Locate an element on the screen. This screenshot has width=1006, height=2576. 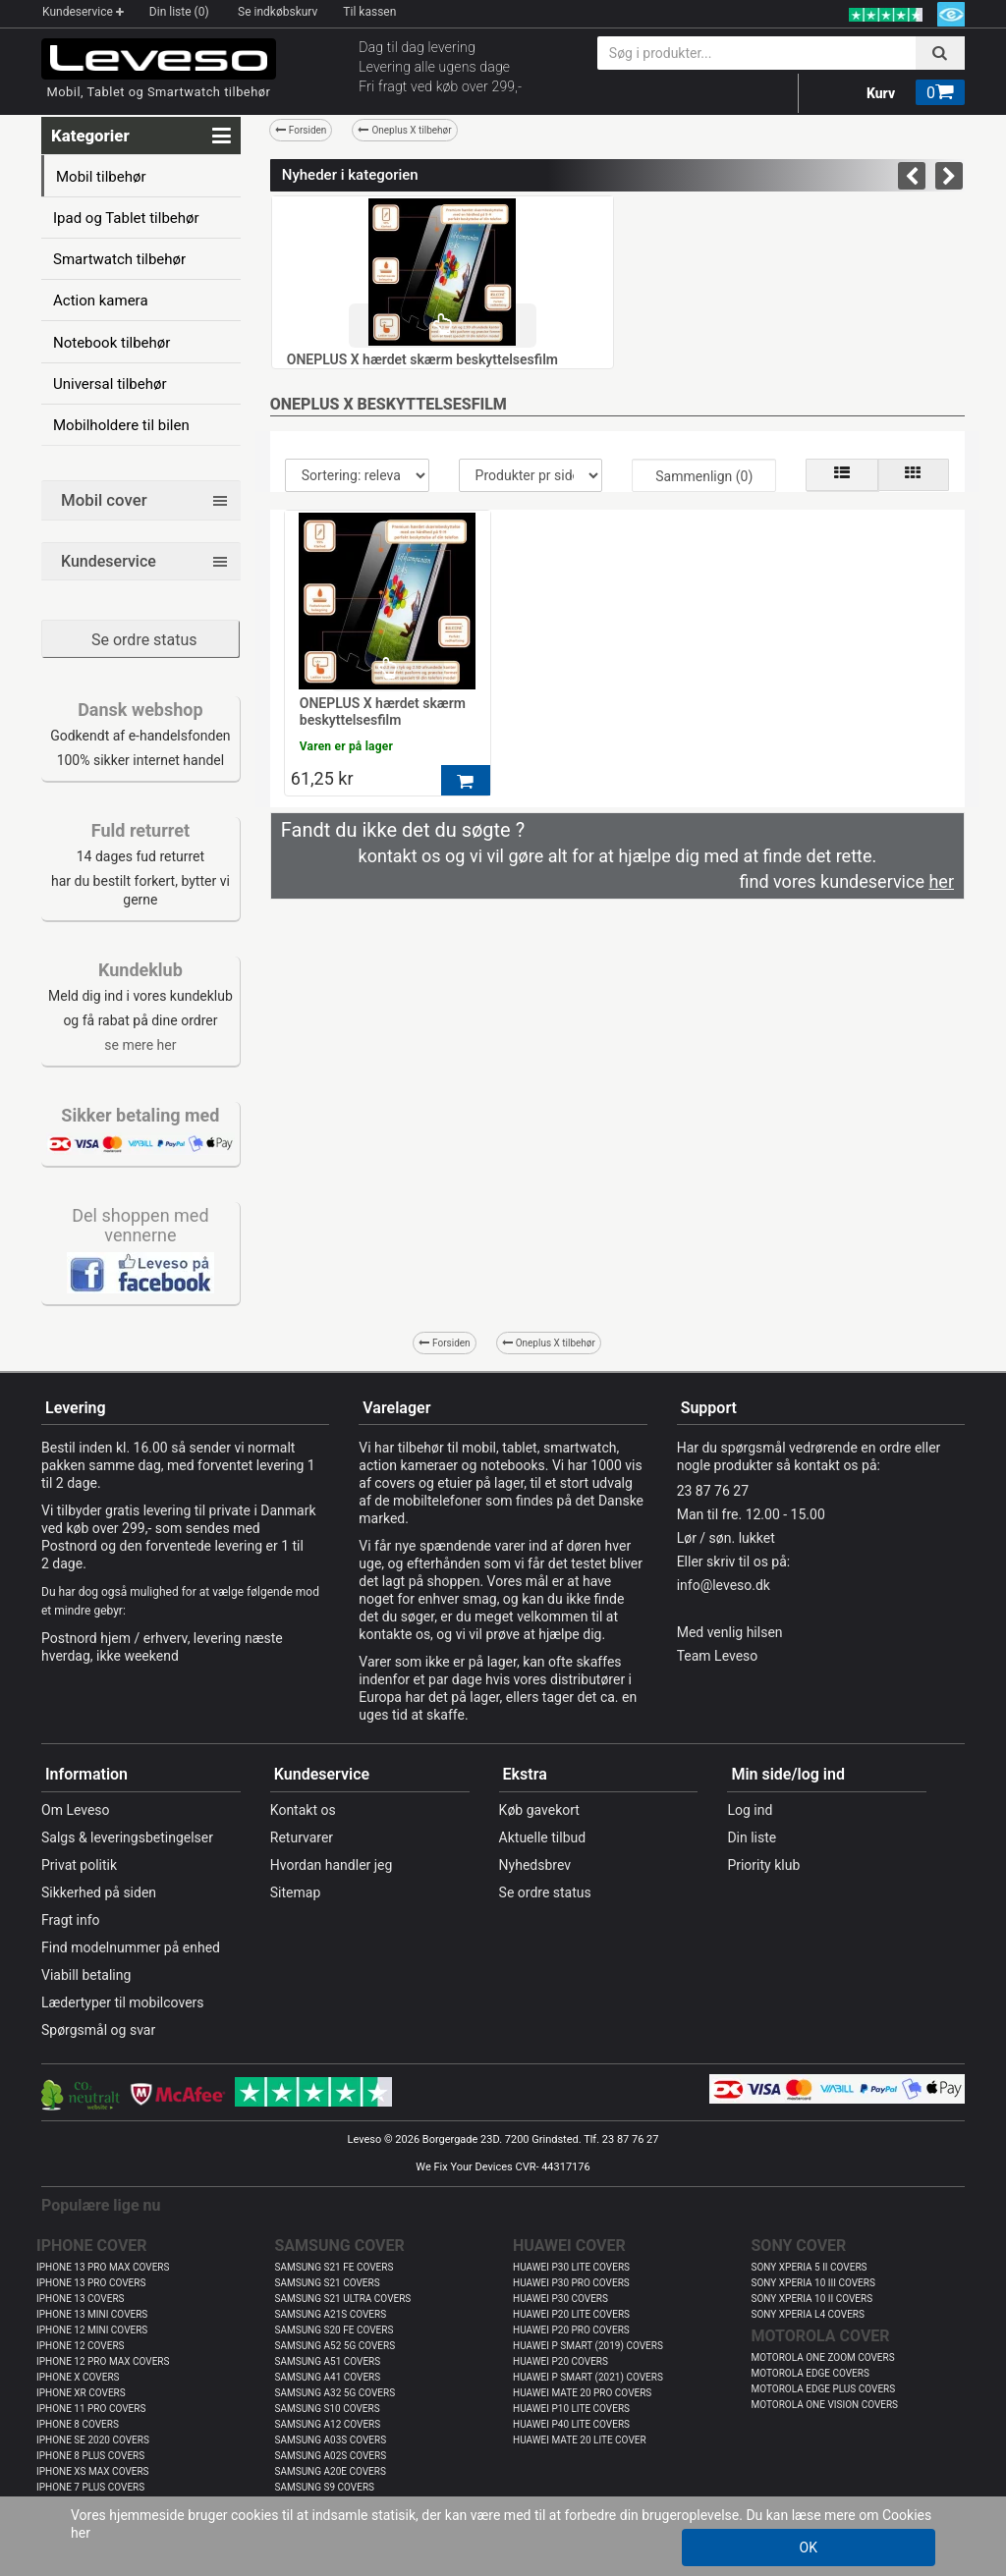
HUAWEI P SMART (2019) COVERS is located at coordinates (588, 2345).